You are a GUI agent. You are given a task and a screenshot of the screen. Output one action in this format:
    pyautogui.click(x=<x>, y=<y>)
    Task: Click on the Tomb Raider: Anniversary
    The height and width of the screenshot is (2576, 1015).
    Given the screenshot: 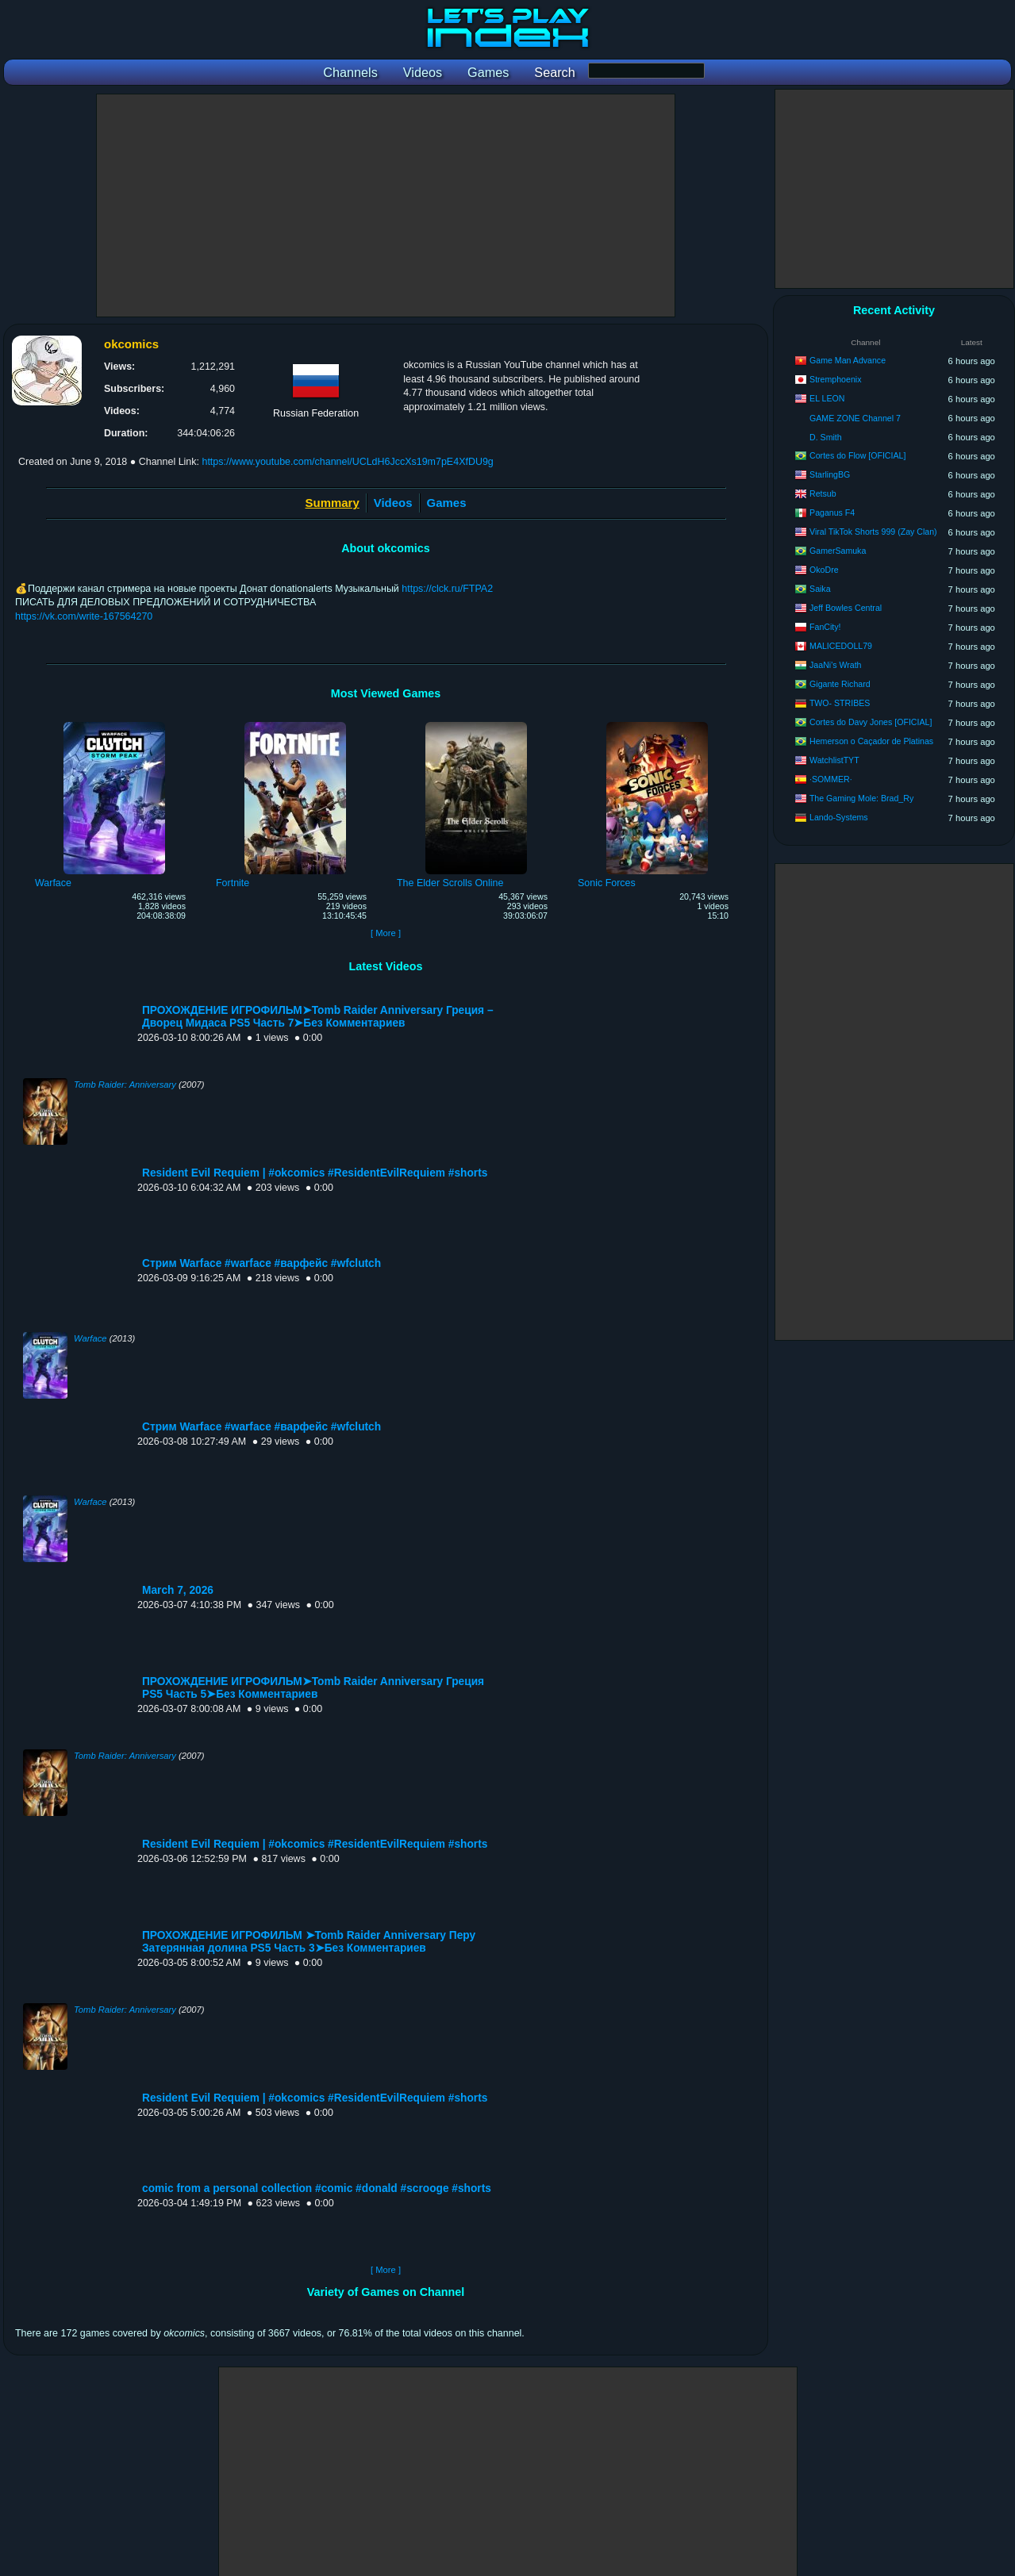 What is the action you would take?
    pyautogui.click(x=125, y=1084)
    